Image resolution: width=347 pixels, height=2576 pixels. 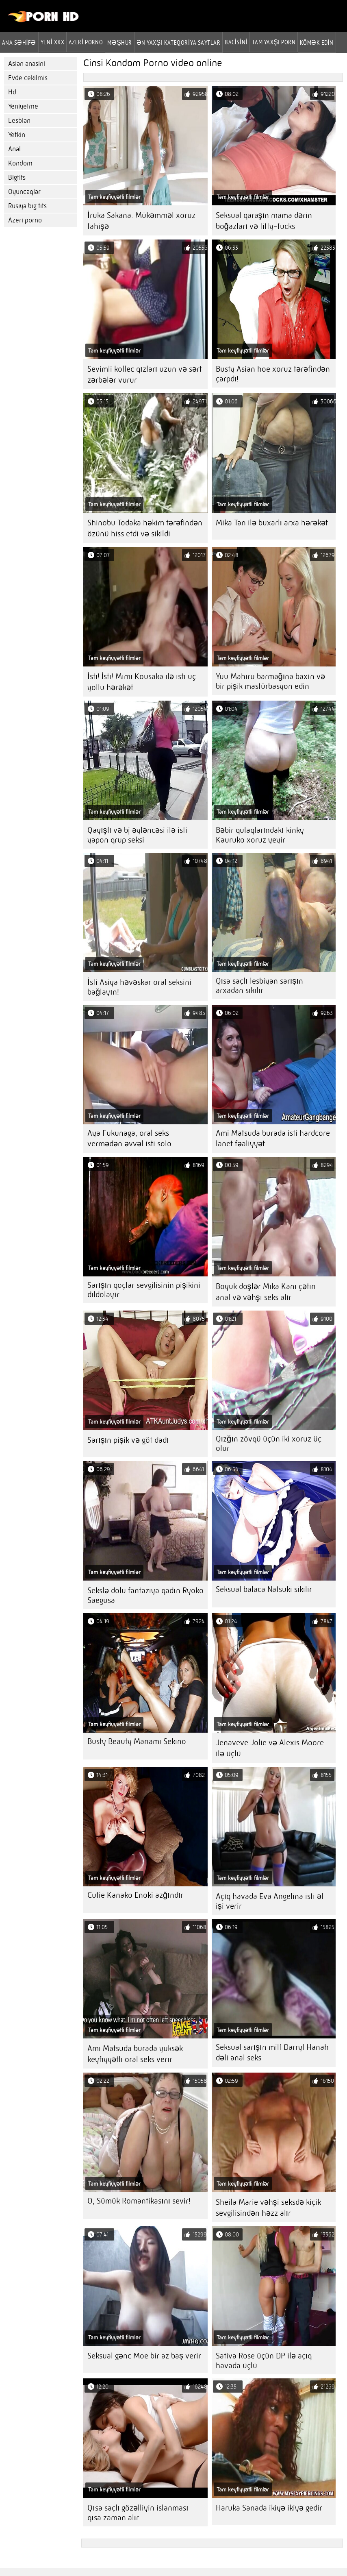 What do you see at coordinates (141, 221) in the screenshot?
I see `İruka Sakana: Mükəmməl xoruz fahişə` at bounding box center [141, 221].